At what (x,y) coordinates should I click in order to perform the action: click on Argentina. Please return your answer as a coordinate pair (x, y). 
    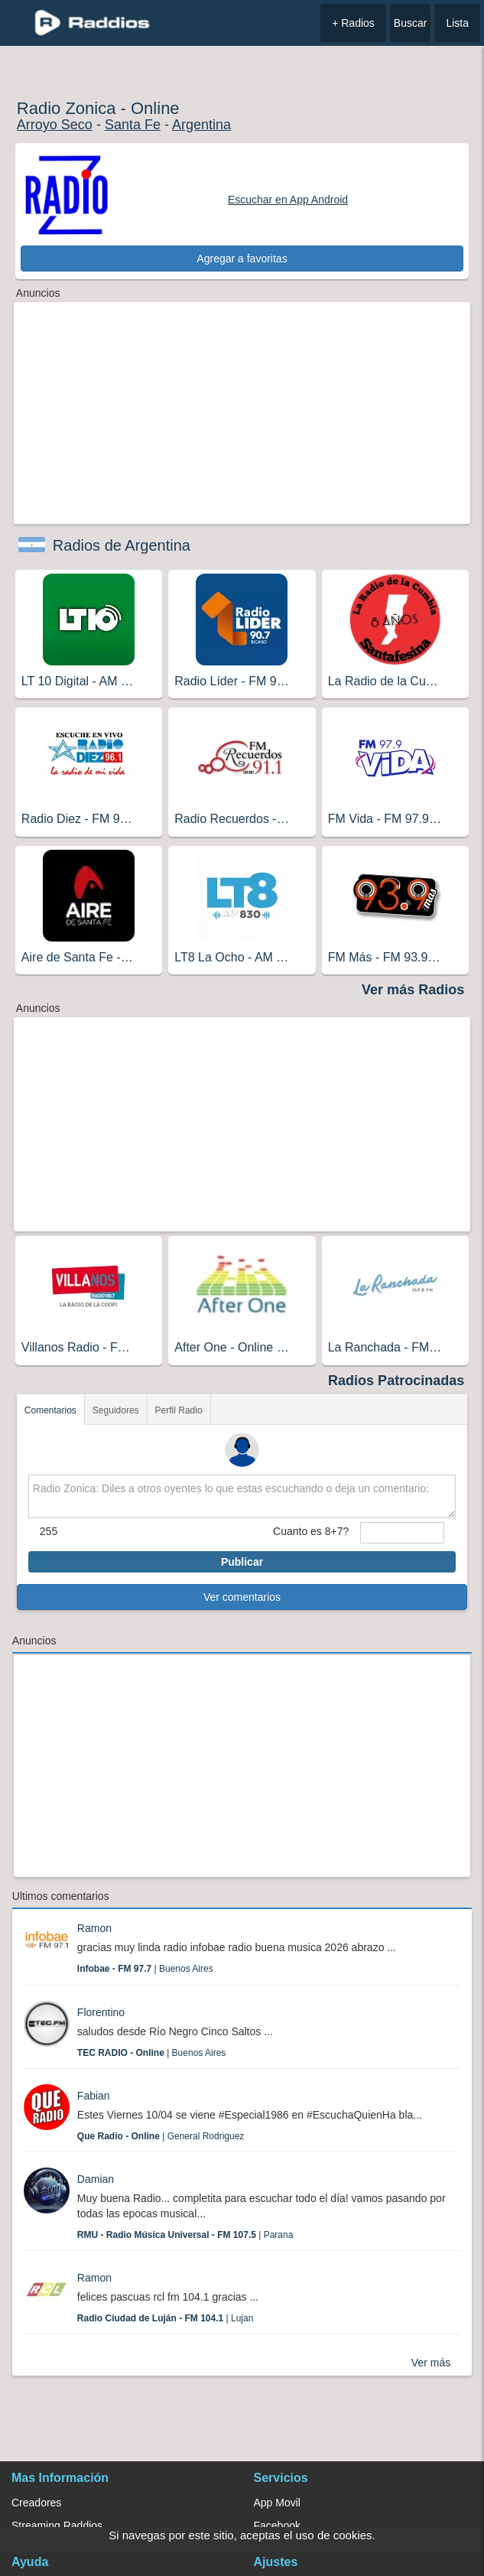
    Looking at the image, I should click on (201, 124).